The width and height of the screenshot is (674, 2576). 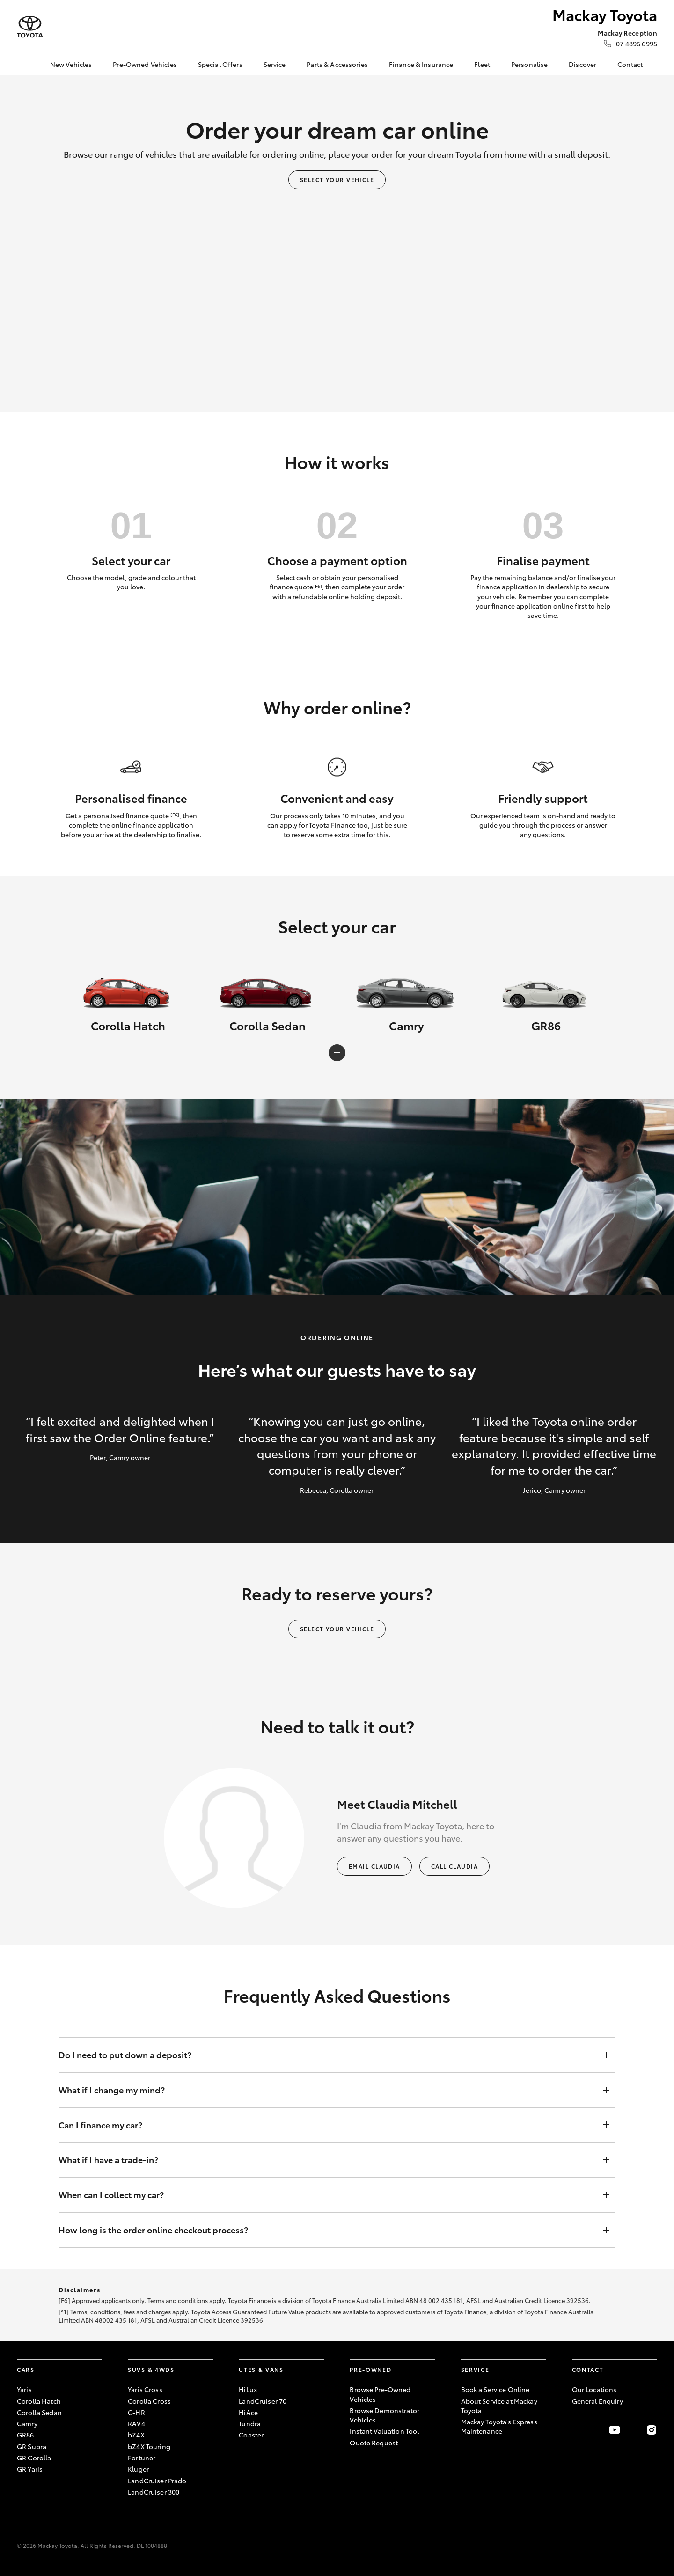 I want to click on Corolla Hatch, so click(x=39, y=2401).